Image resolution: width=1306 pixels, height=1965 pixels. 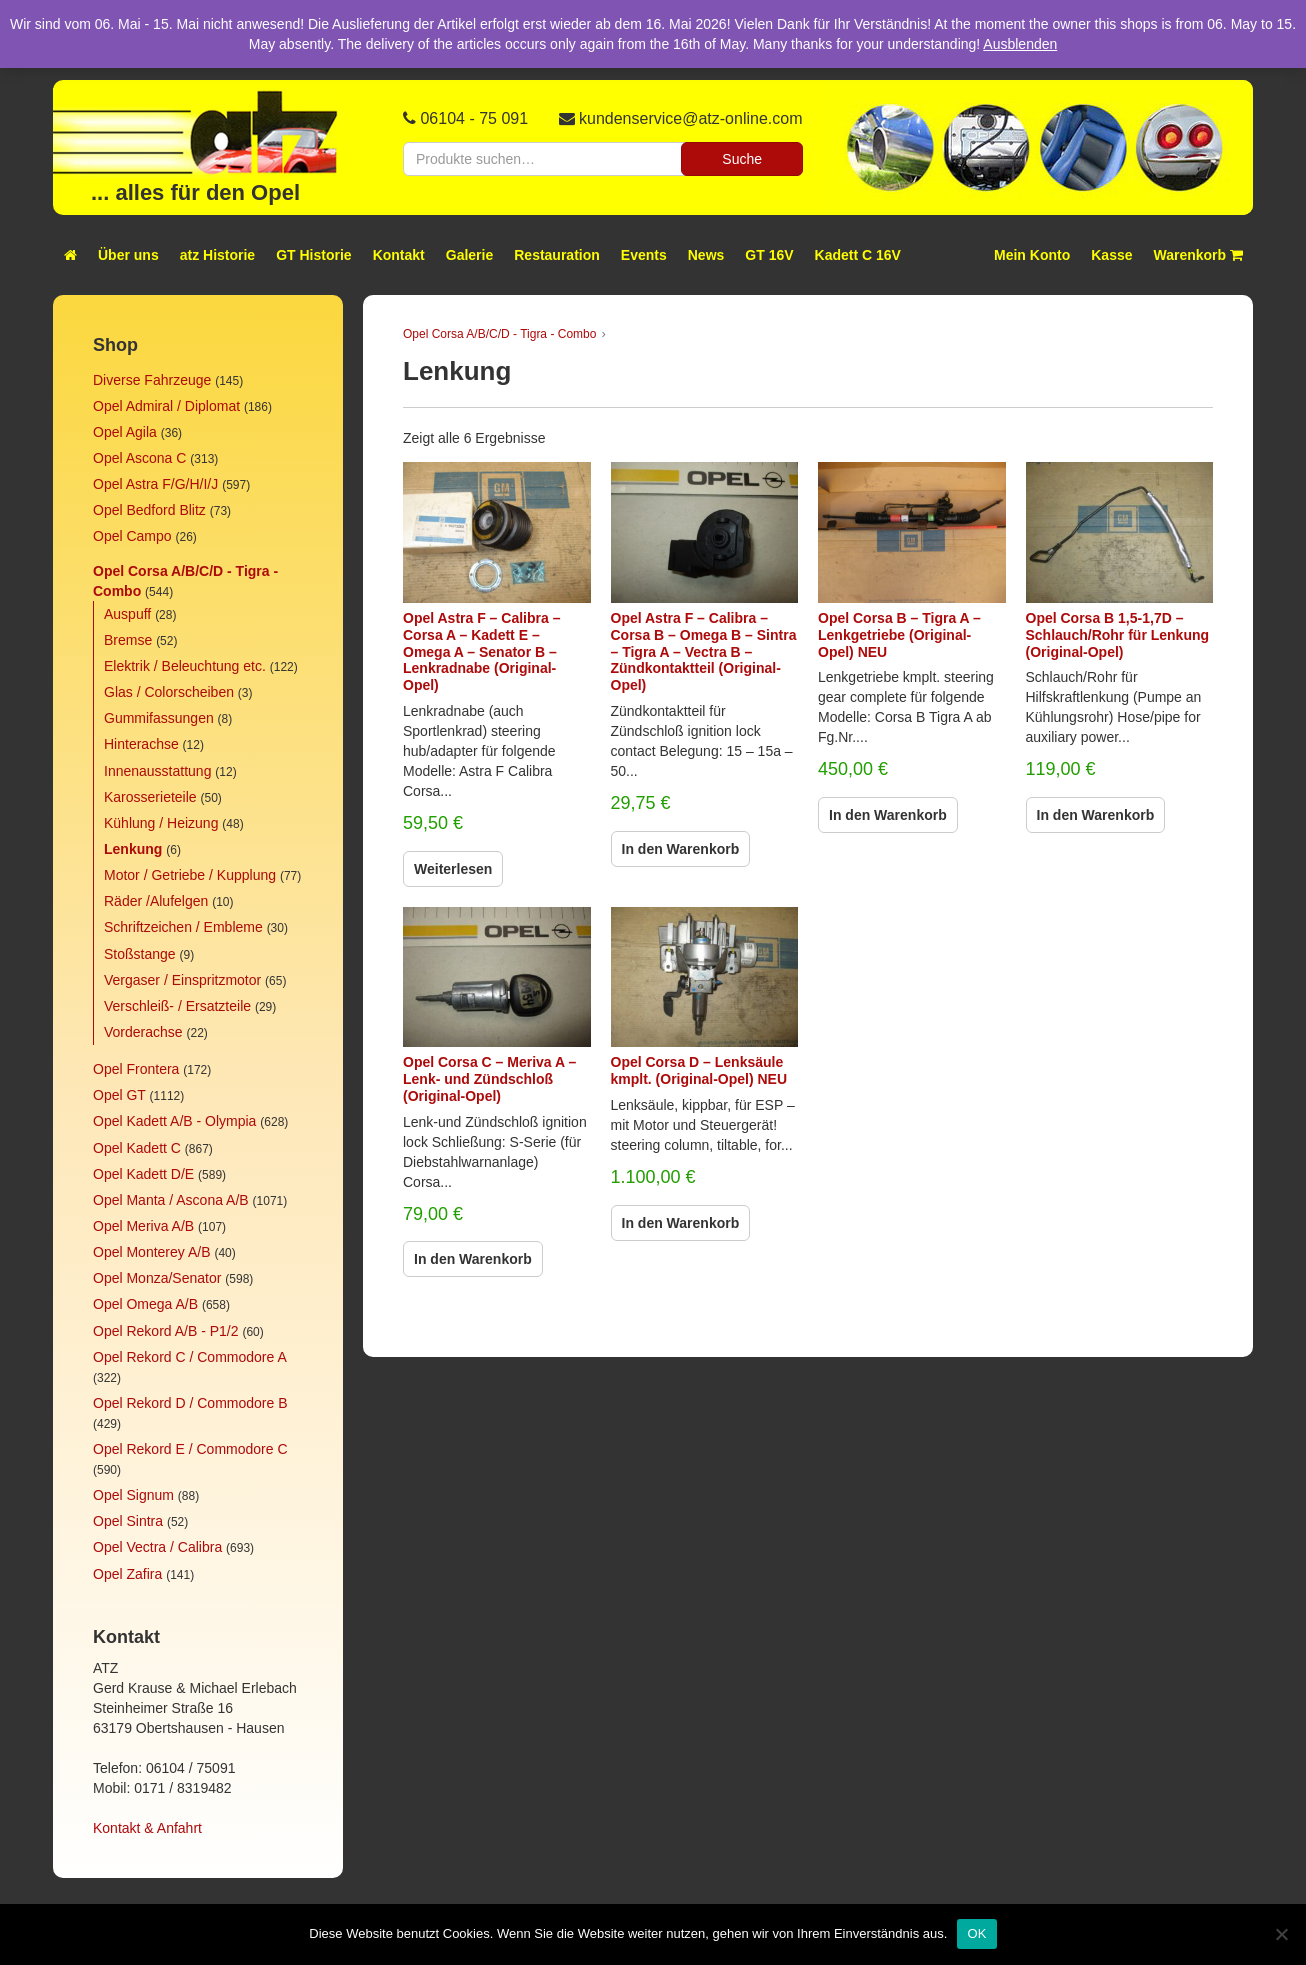 I want to click on Diverse Fahrzeuge, so click(x=152, y=380).